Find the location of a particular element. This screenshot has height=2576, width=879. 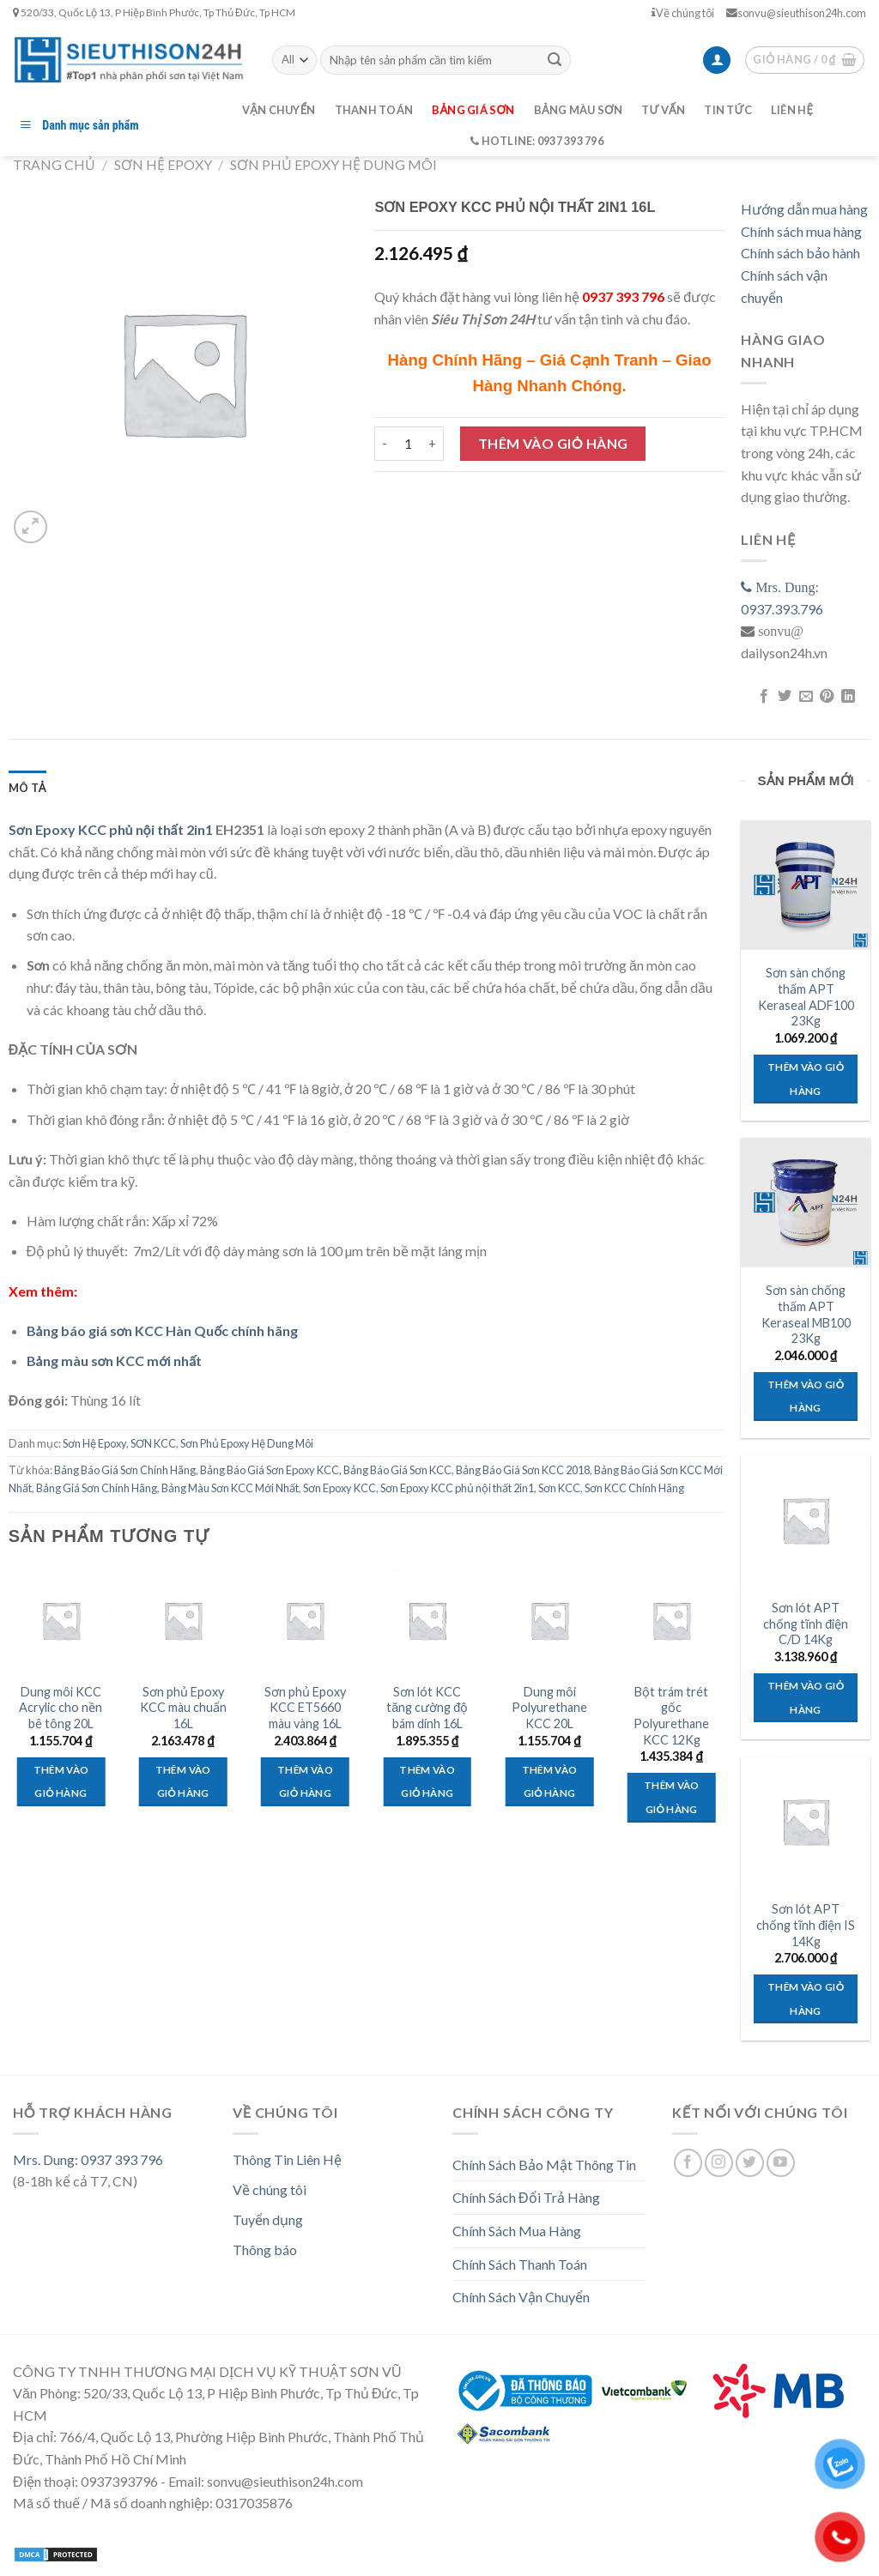

Bảng Màu Sơn KCC Mới Nhất is located at coordinates (230, 1488).